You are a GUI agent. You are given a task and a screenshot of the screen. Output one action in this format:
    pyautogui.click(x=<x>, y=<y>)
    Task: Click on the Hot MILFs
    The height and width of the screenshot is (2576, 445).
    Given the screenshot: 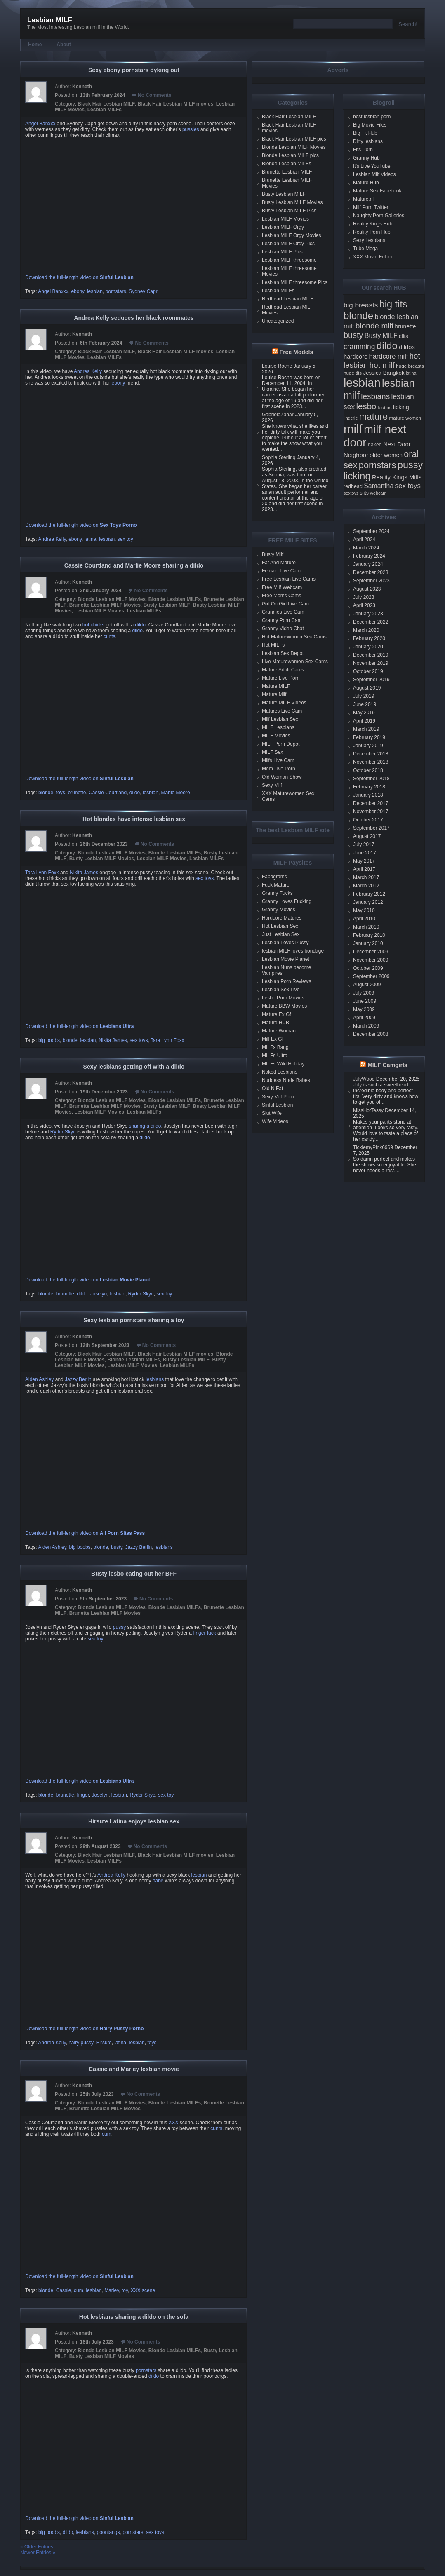 What is the action you would take?
    pyautogui.click(x=273, y=645)
    